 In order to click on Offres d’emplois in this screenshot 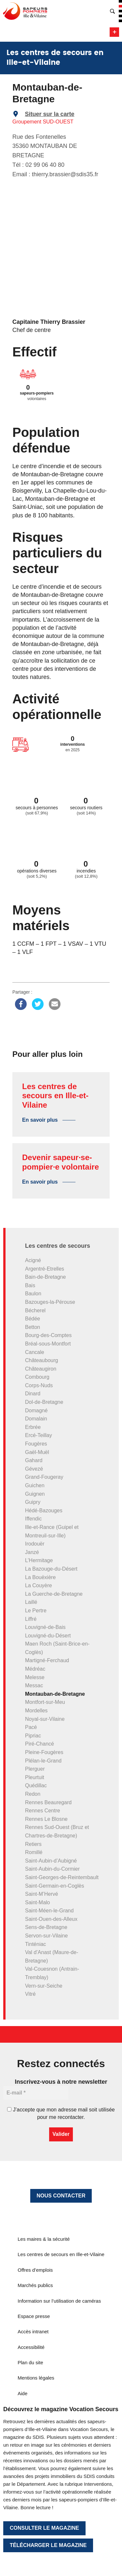, I will do `click(35, 2270)`.